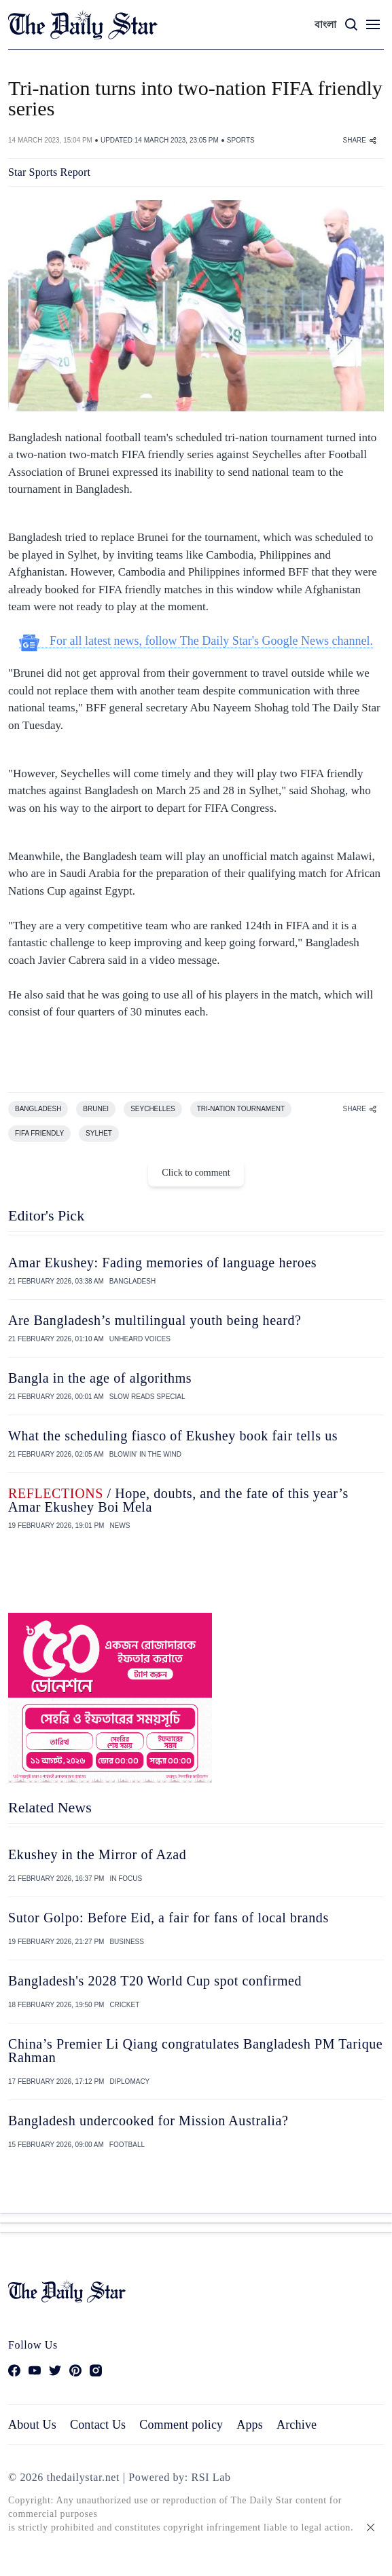 The width and height of the screenshot is (392, 2576). I want to click on SPORTS, so click(241, 140).